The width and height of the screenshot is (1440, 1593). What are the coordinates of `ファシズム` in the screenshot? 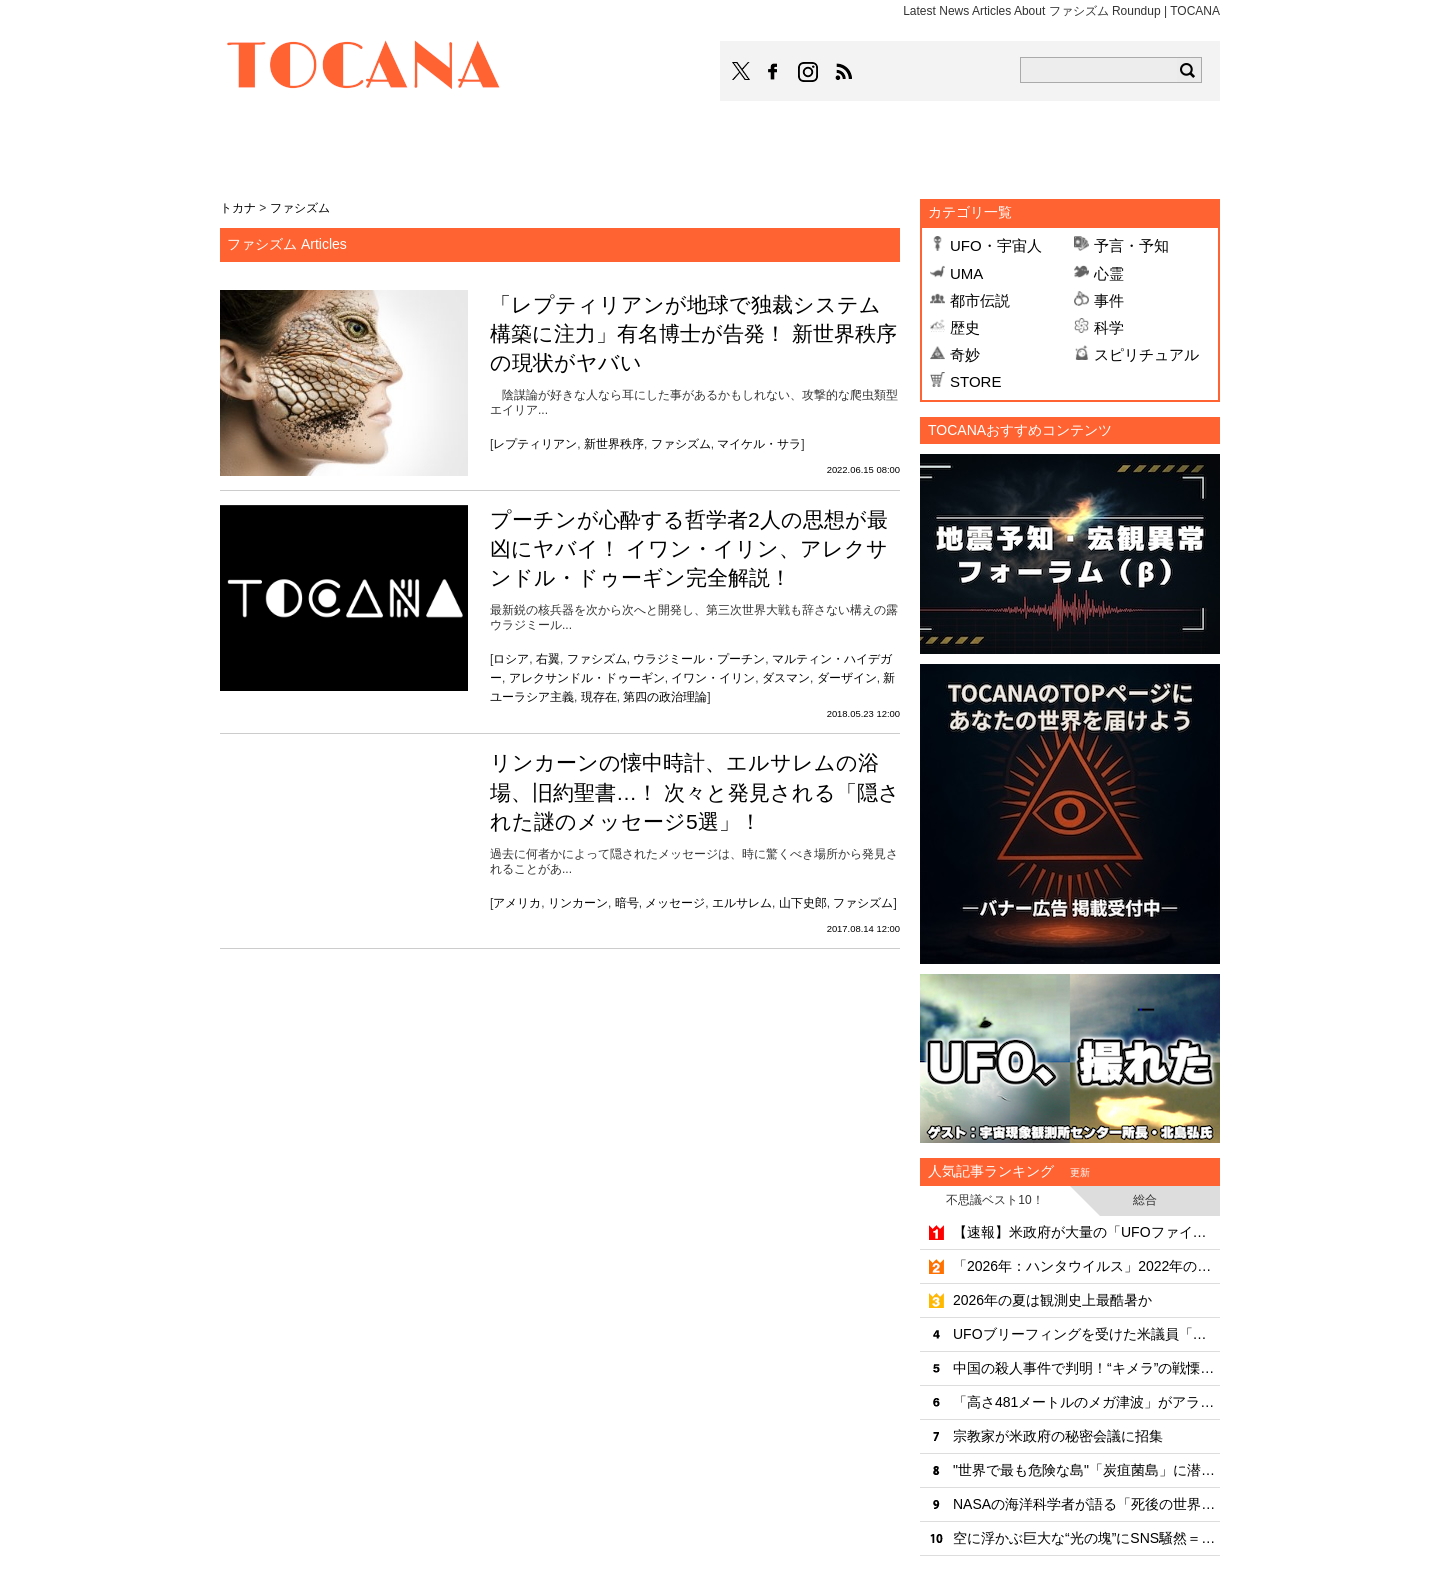 It's located at (681, 444).